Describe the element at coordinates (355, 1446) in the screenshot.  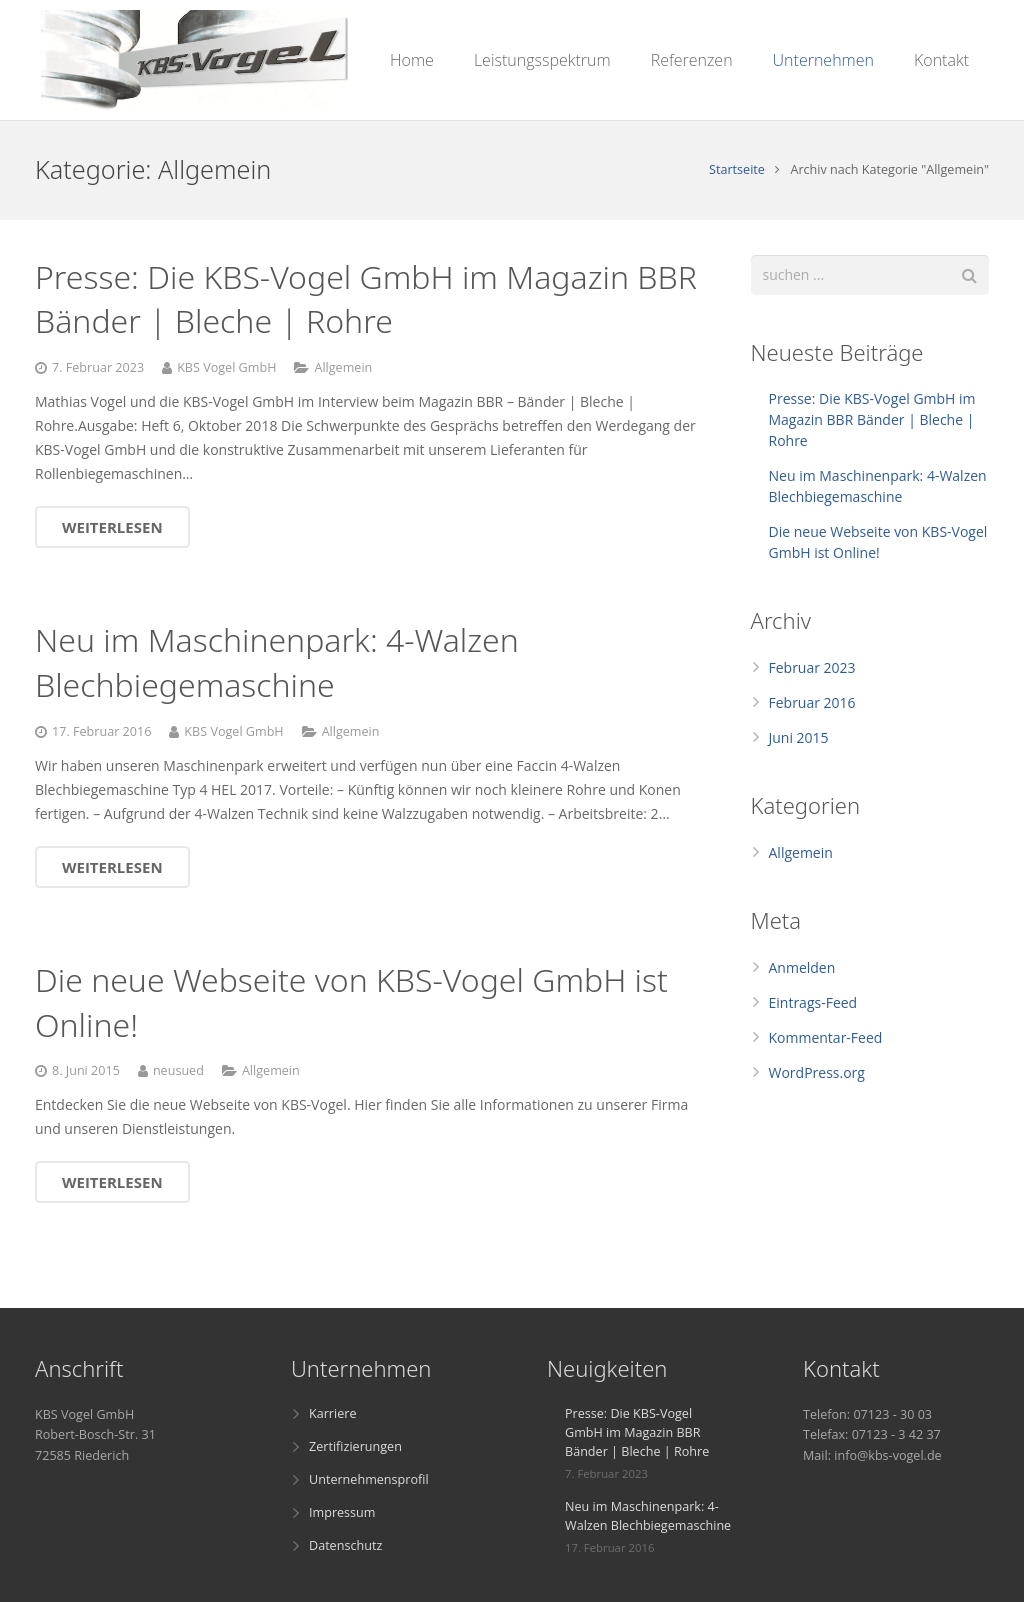
I see `Zertifizierungen` at that location.